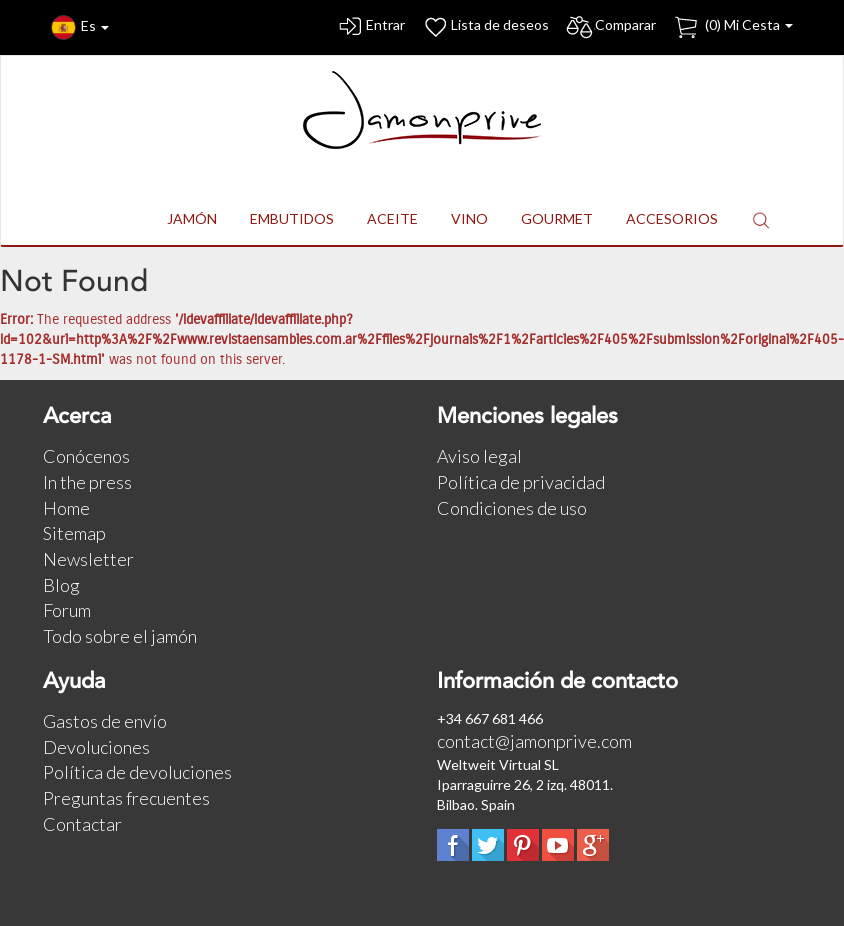 This screenshot has width=844, height=926. What do you see at coordinates (137, 772) in the screenshot?
I see `Política de devoluciones` at bounding box center [137, 772].